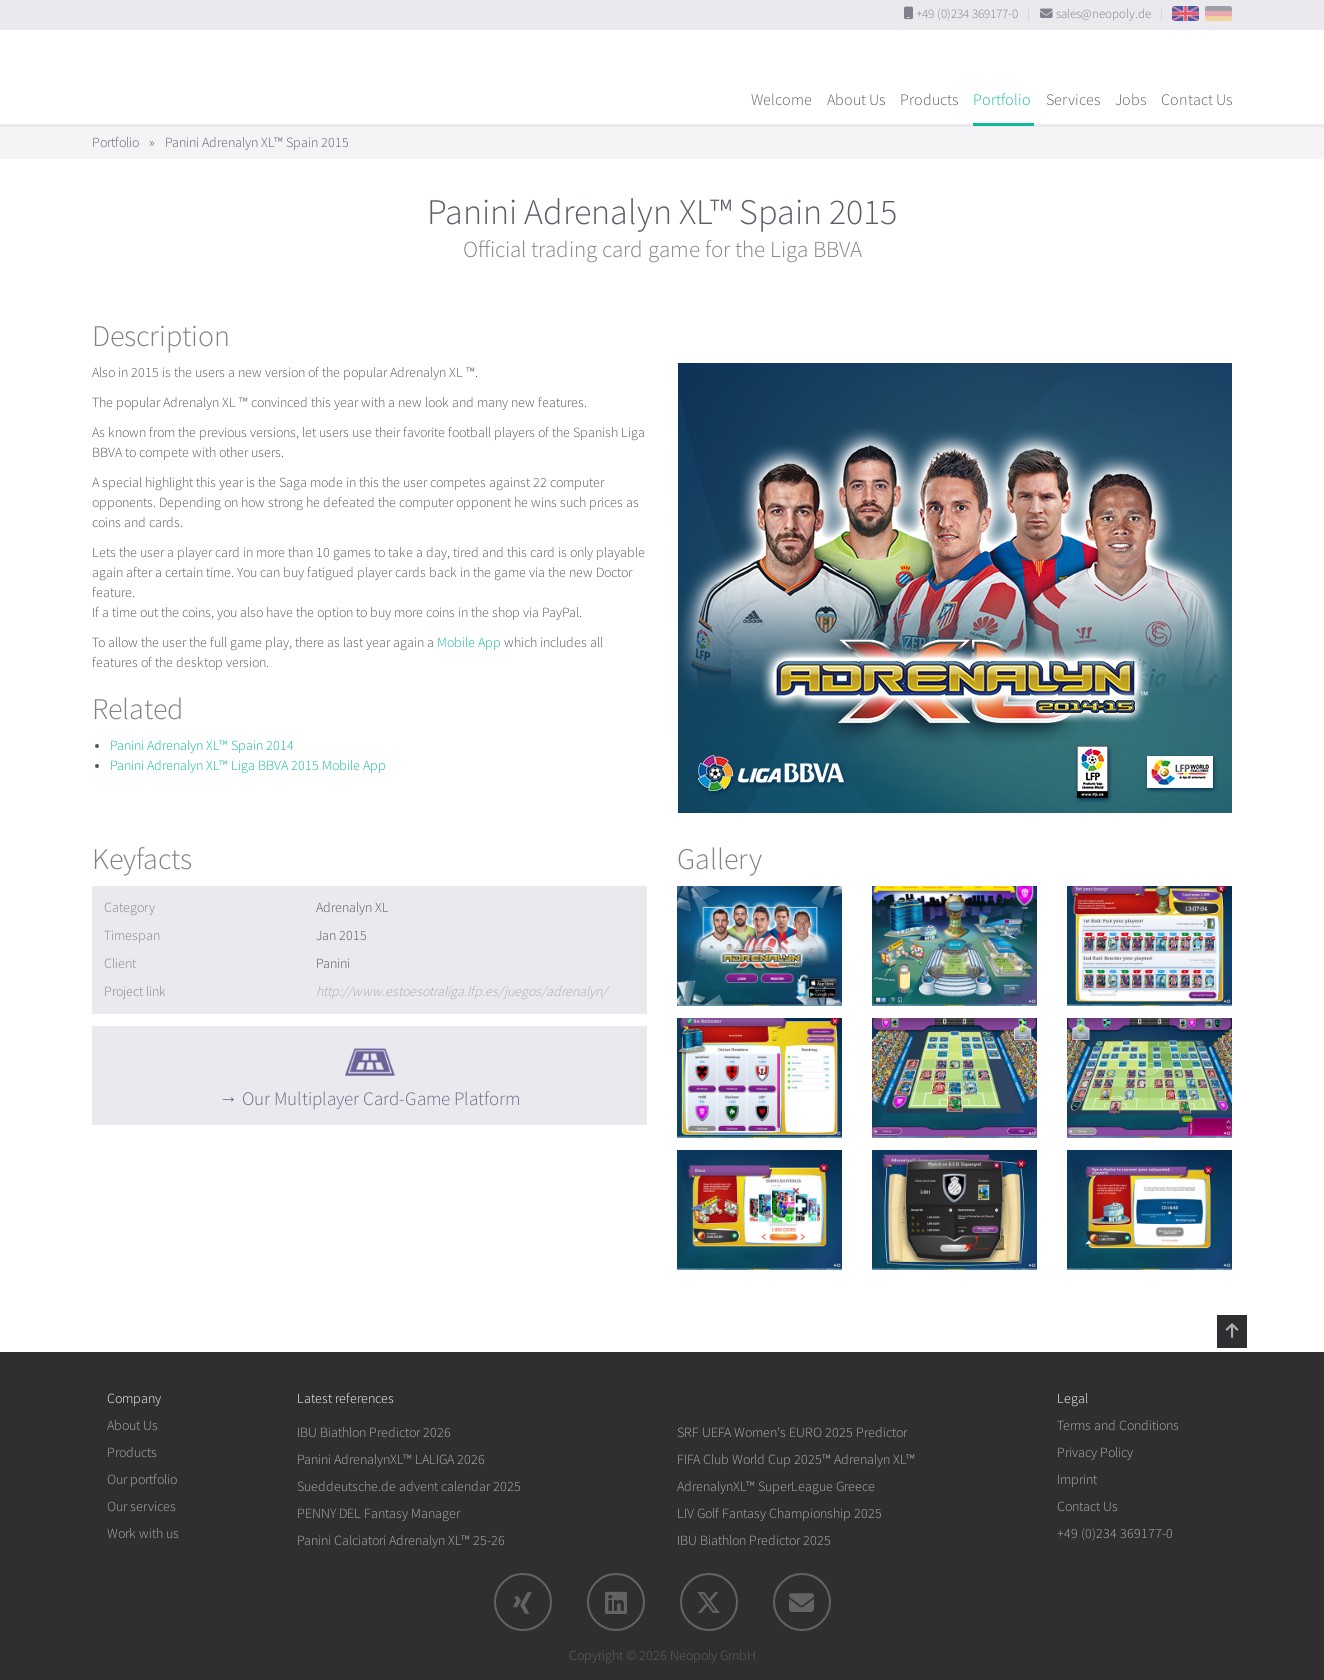 The height and width of the screenshot is (1680, 1324). What do you see at coordinates (1196, 100) in the screenshot?
I see `Contact Us` at bounding box center [1196, 100].